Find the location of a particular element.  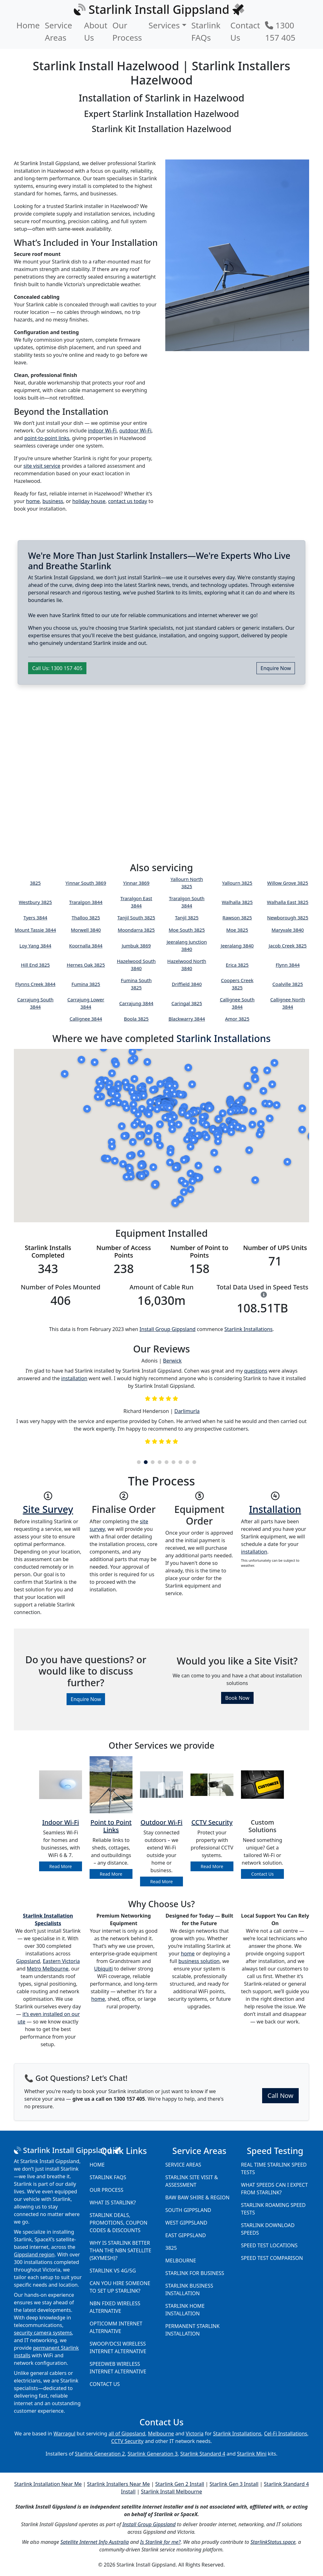

Moe South 3825 is located at coordinates (187, 930).